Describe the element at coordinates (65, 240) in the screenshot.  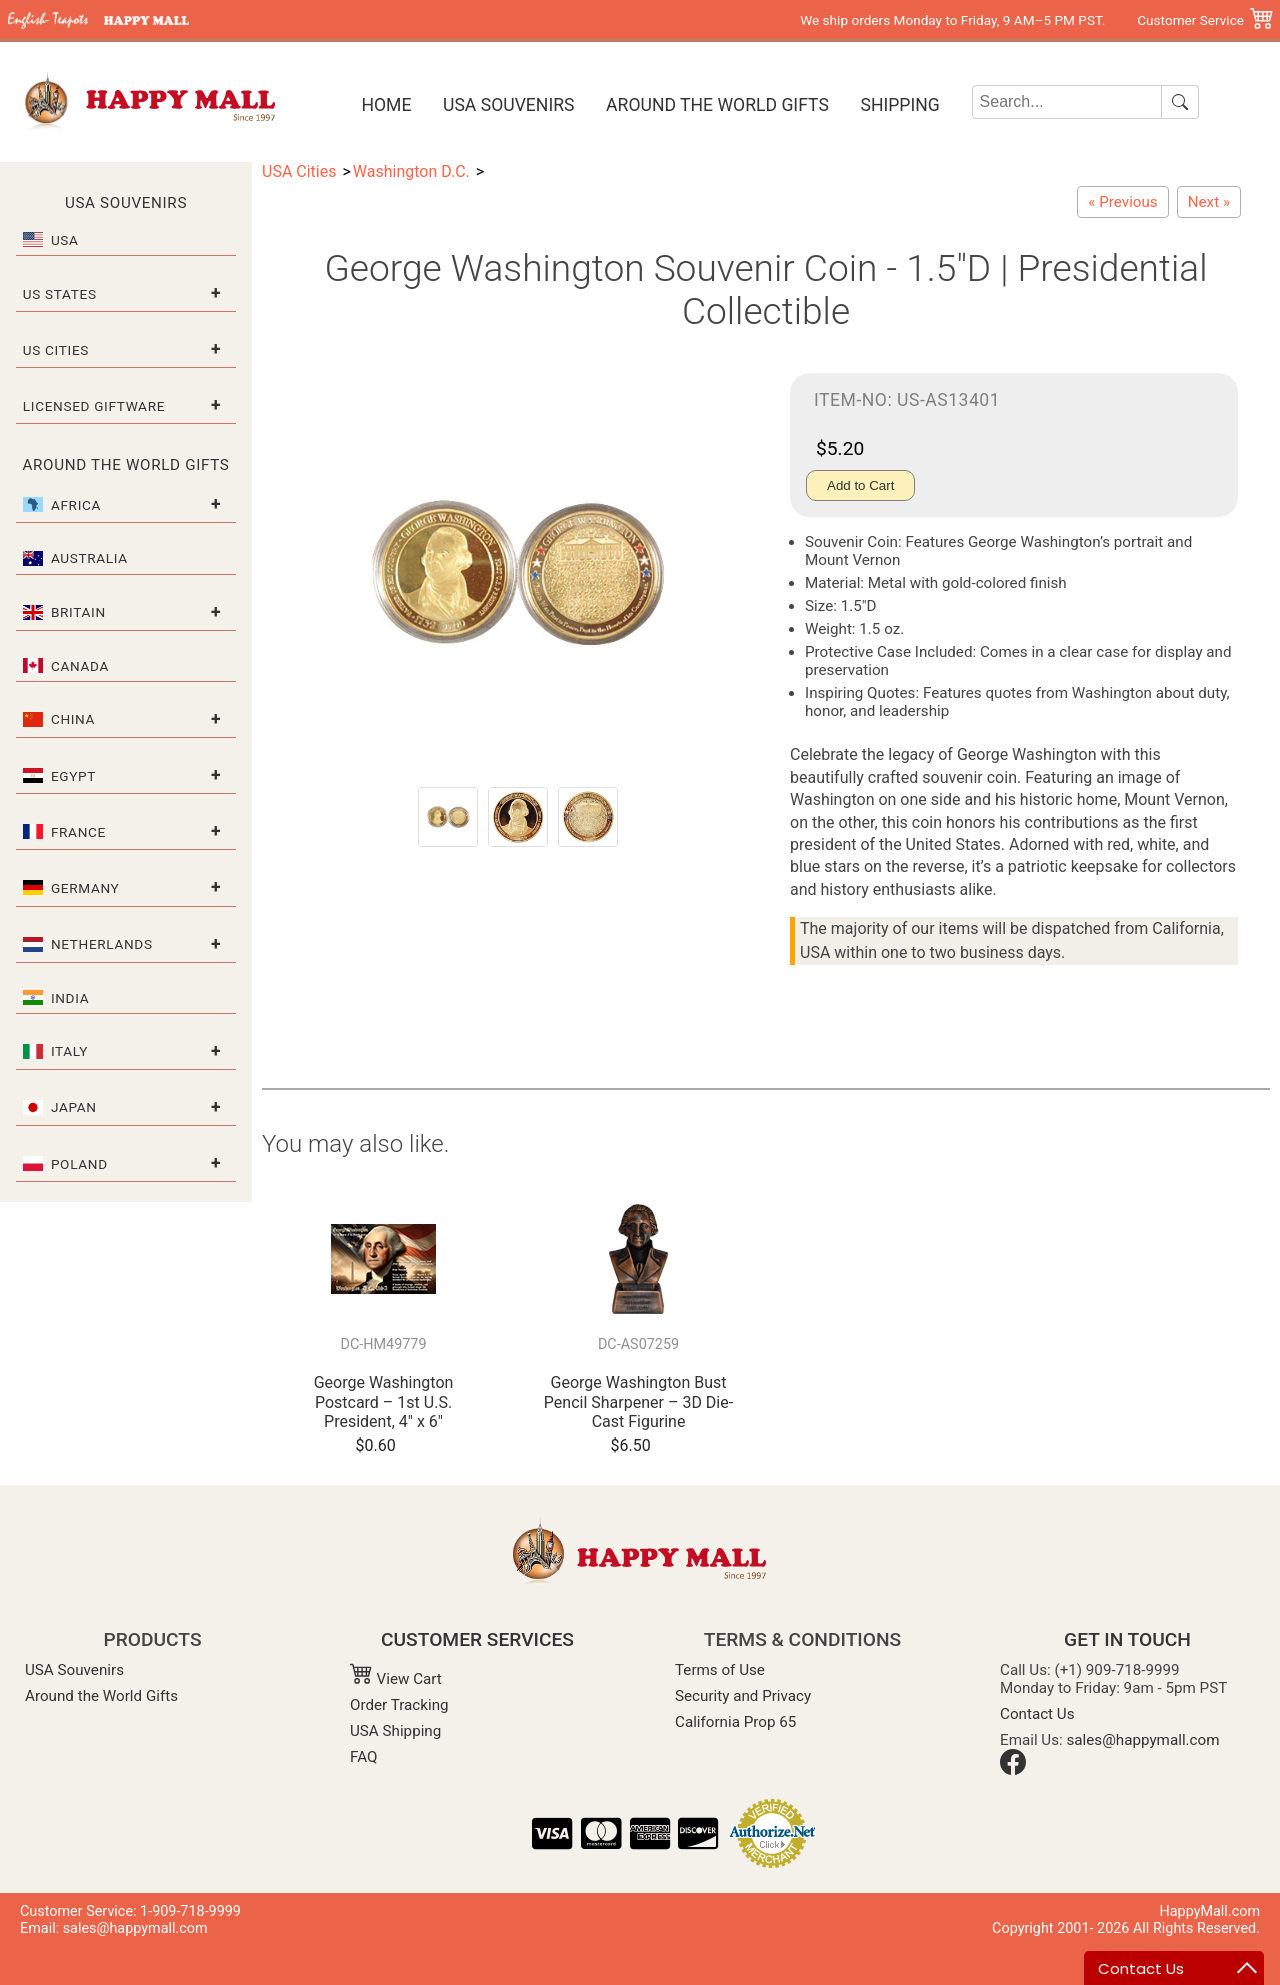
I see `USA` at that location.